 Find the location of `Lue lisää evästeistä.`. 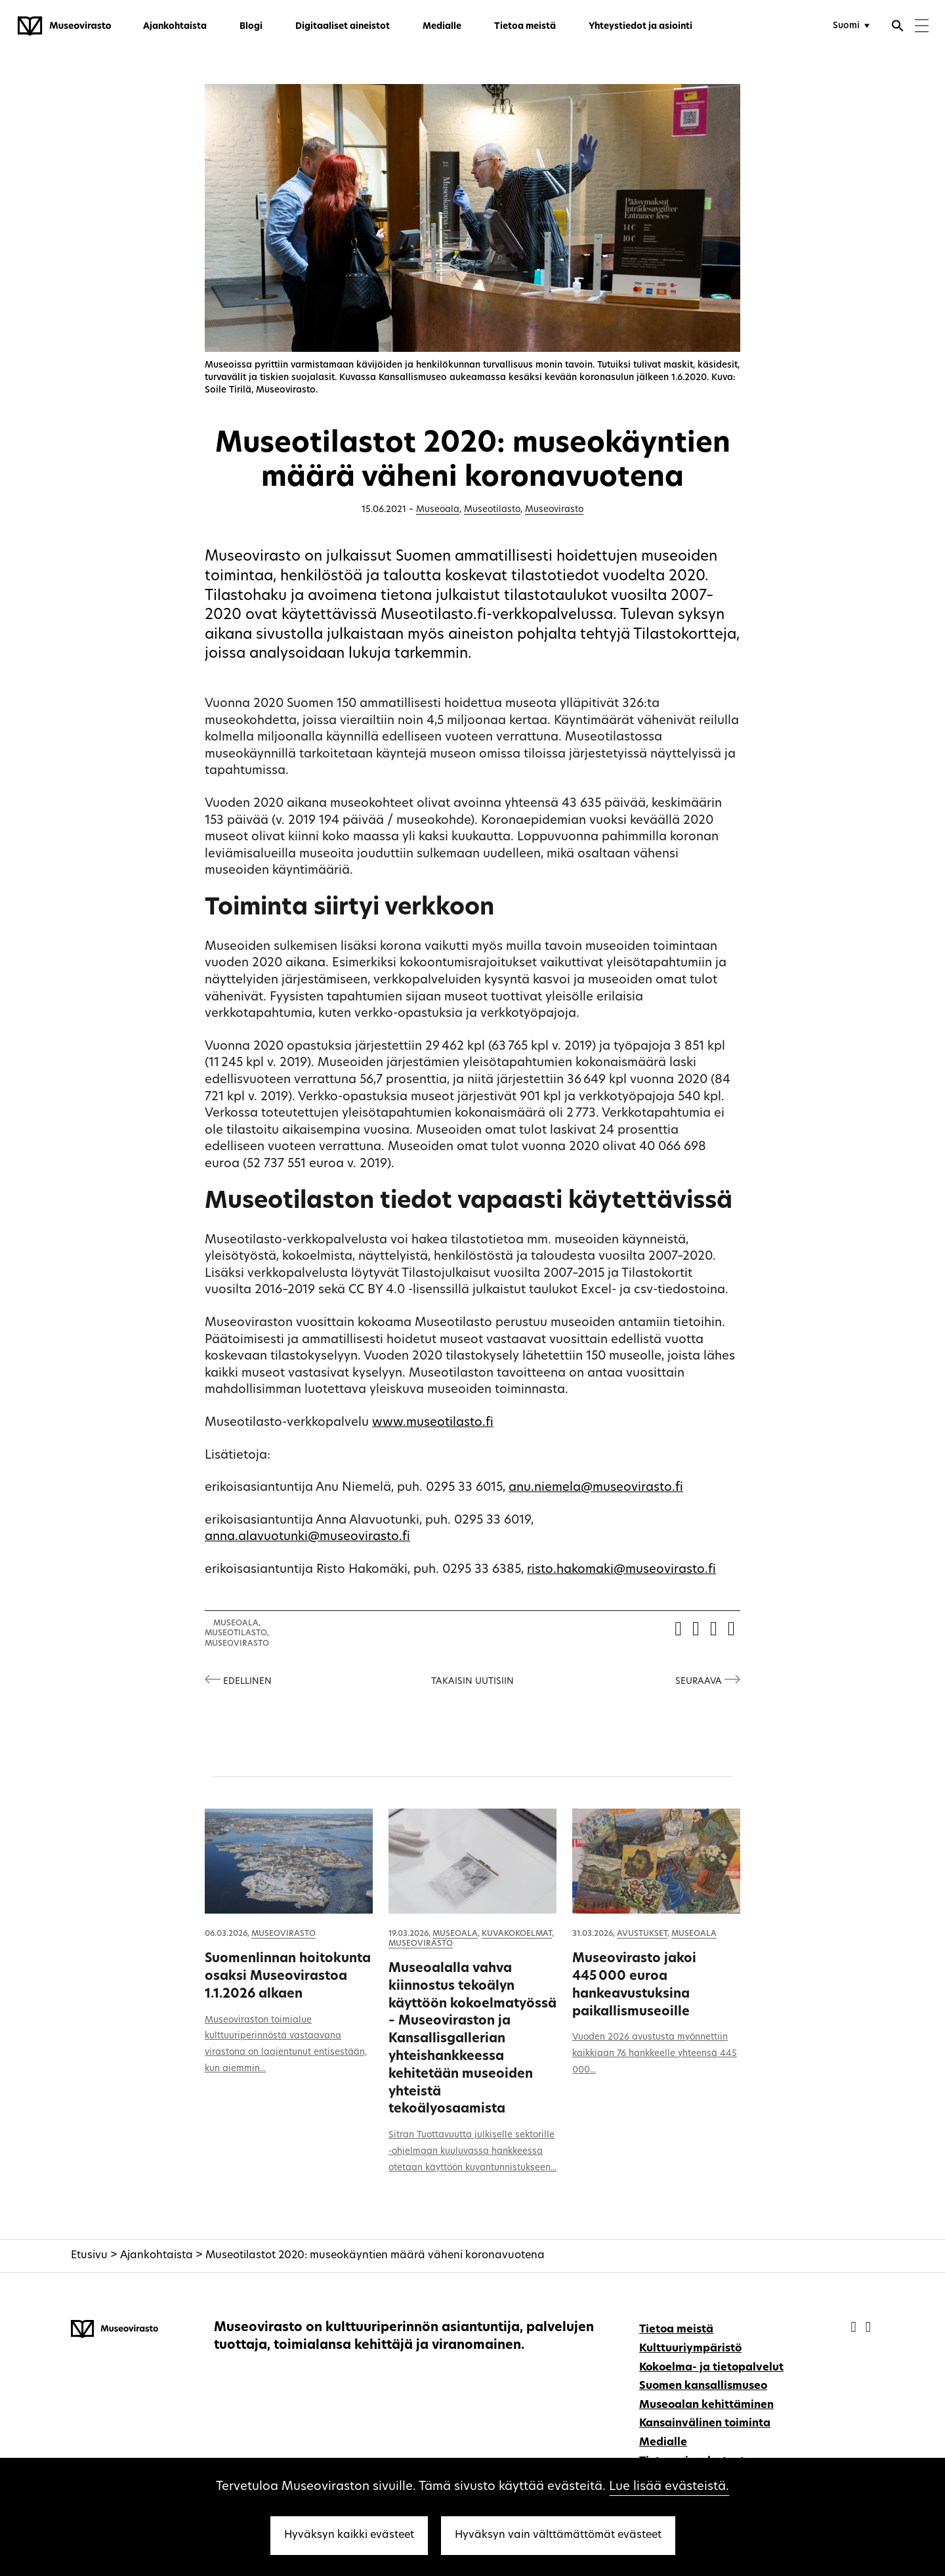

Lue lisää evästeistä. is located at coordinates (669, 2487).